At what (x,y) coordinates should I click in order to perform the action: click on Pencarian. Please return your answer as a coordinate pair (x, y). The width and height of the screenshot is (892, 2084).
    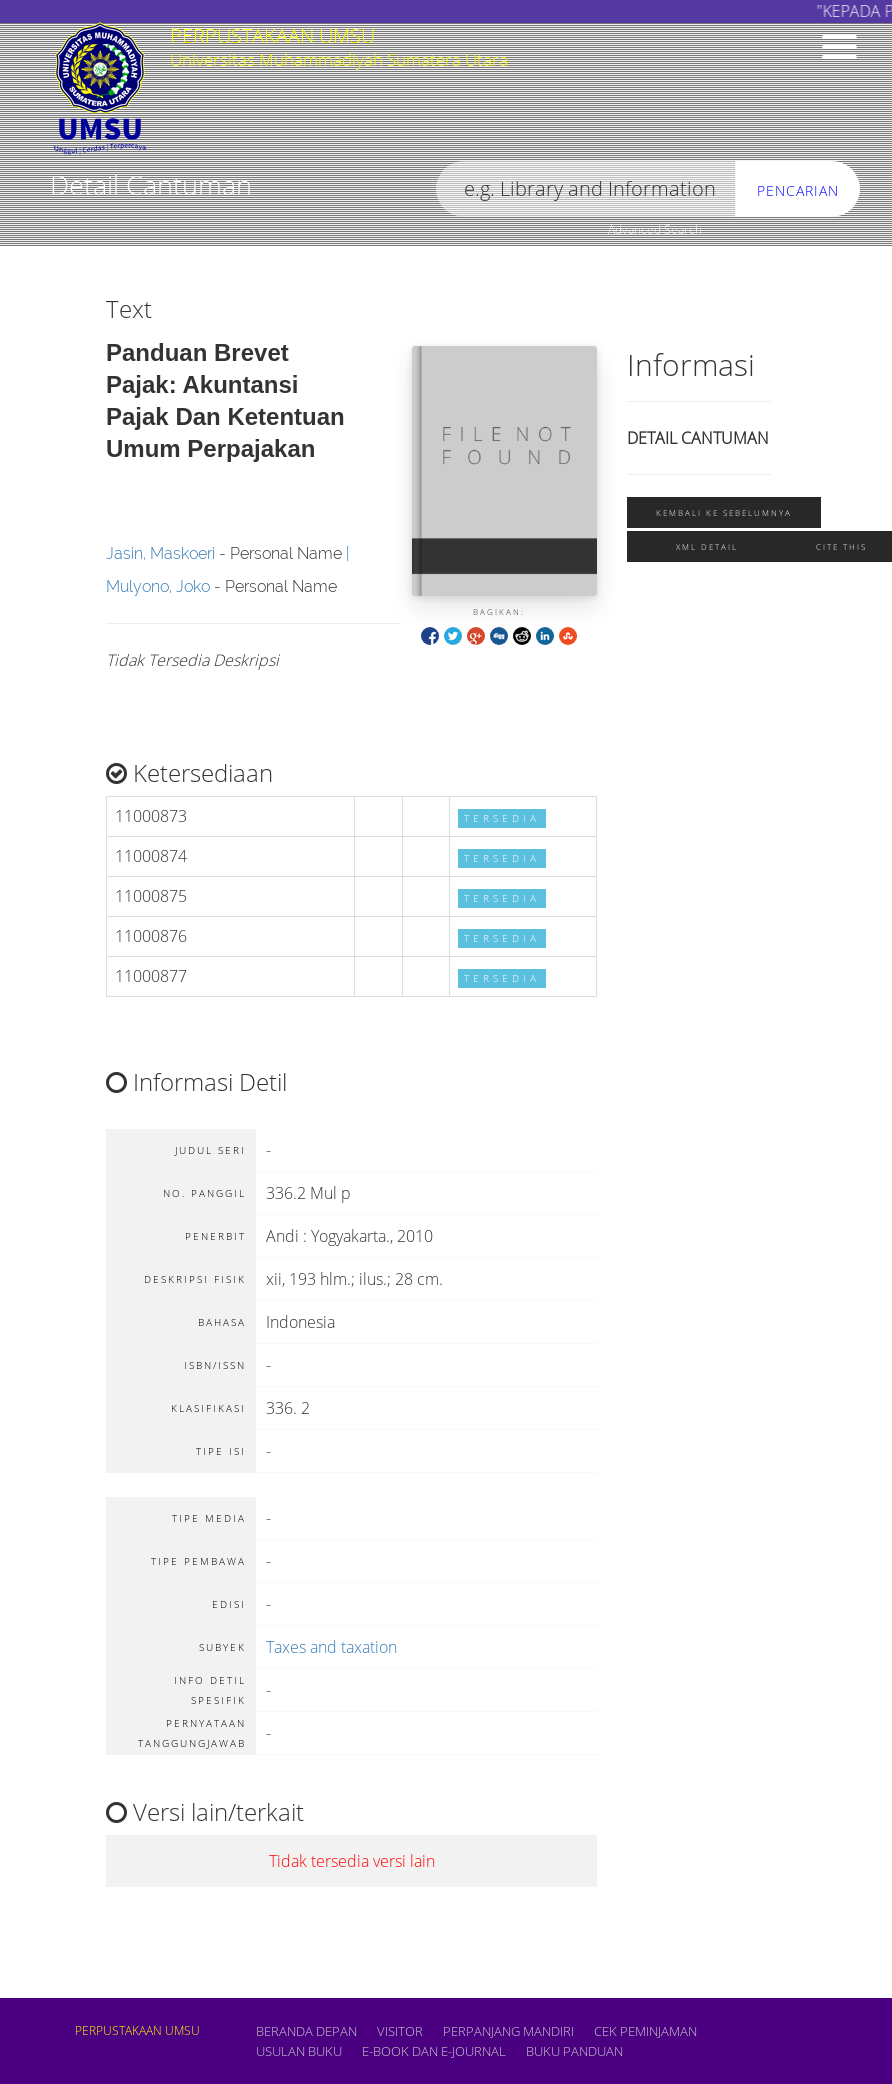
    Looking at the image, I should click on (798, 190).